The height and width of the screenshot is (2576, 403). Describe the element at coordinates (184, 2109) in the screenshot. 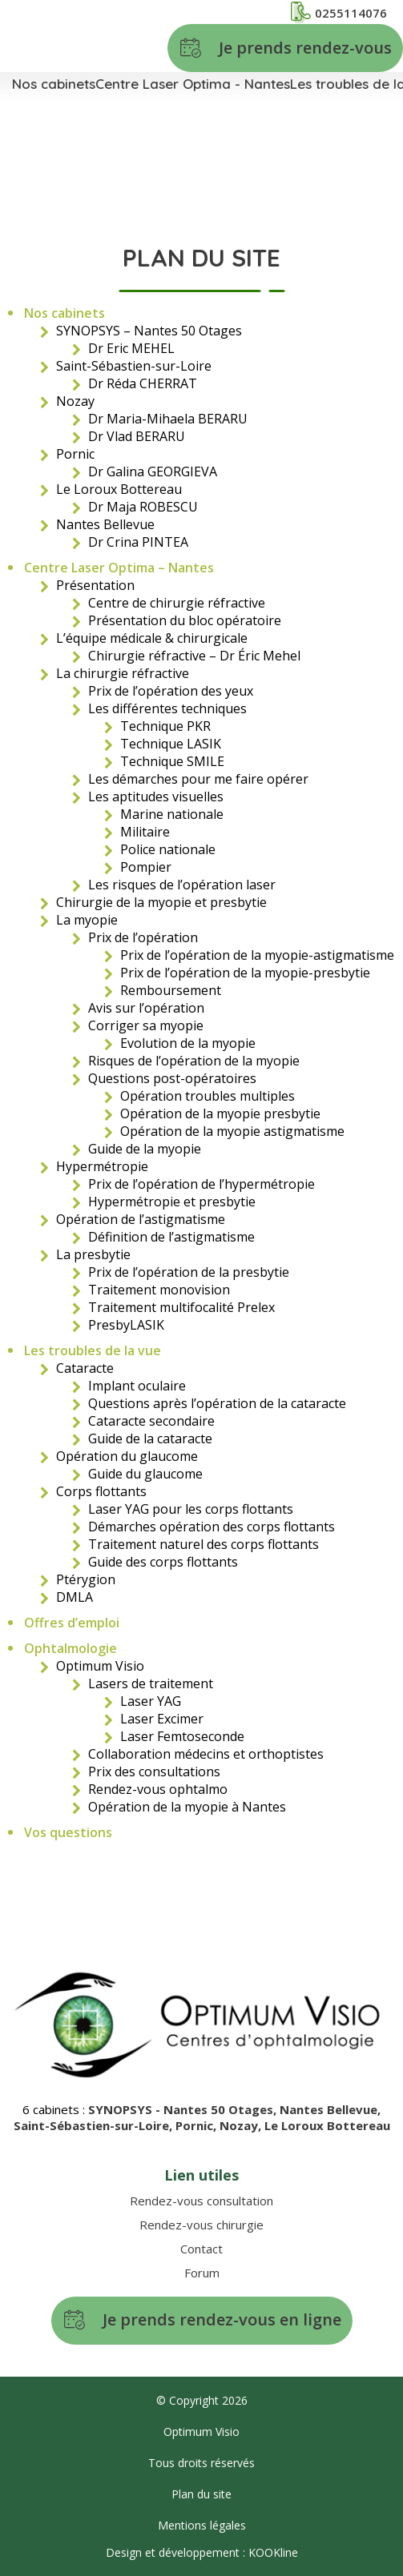

I see `SYNOPSYS - Nantes 50 Otages,` at that location.